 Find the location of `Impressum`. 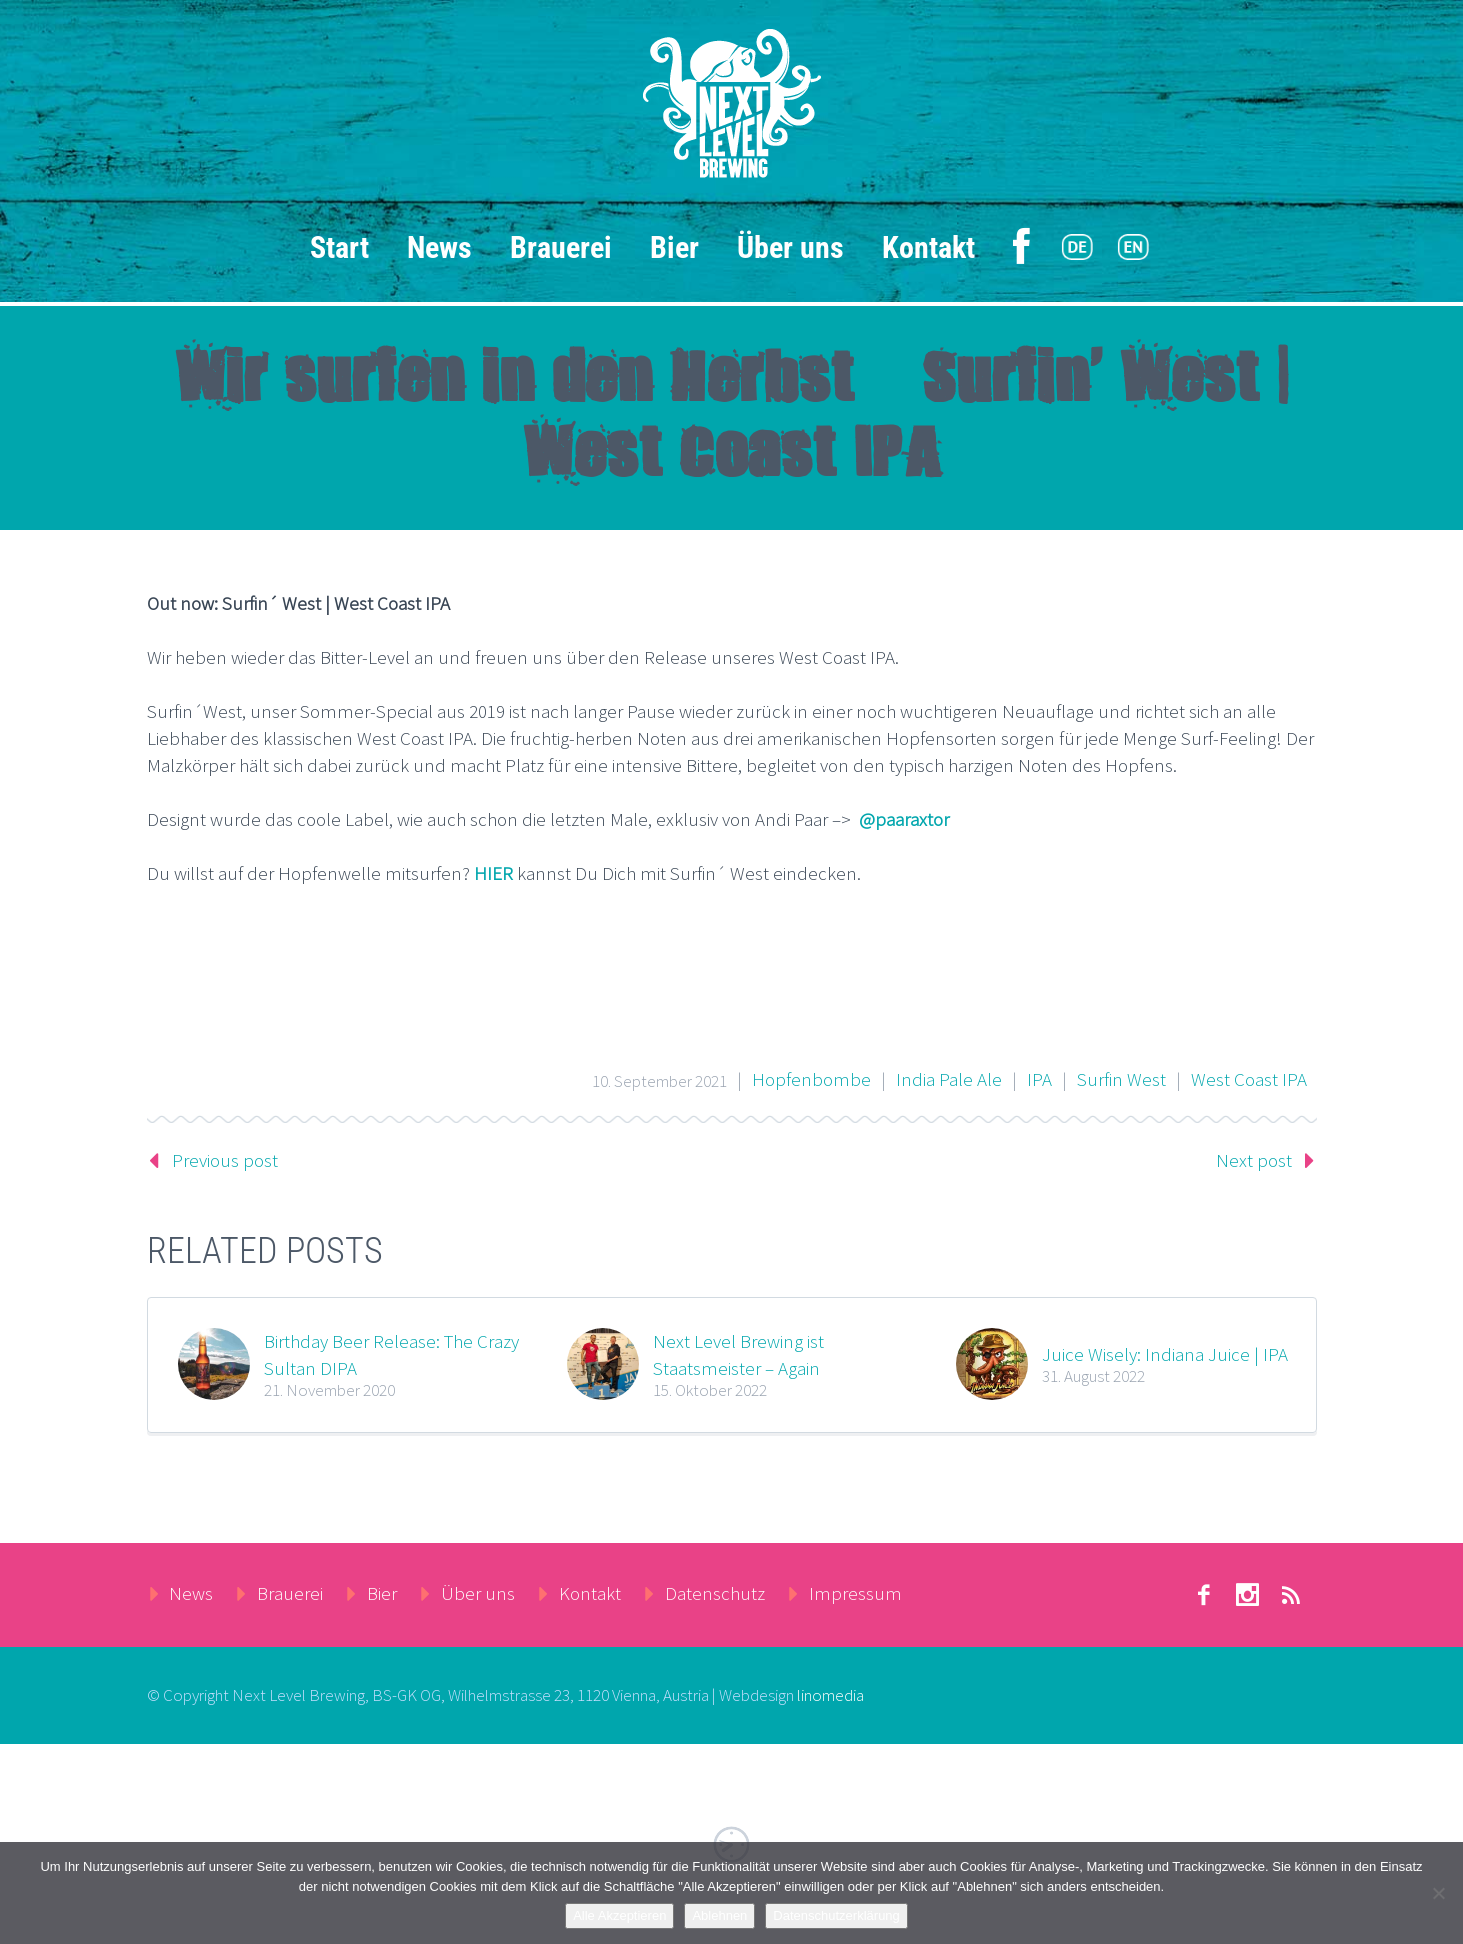

Impressum is located at coordinates (855, 1593).